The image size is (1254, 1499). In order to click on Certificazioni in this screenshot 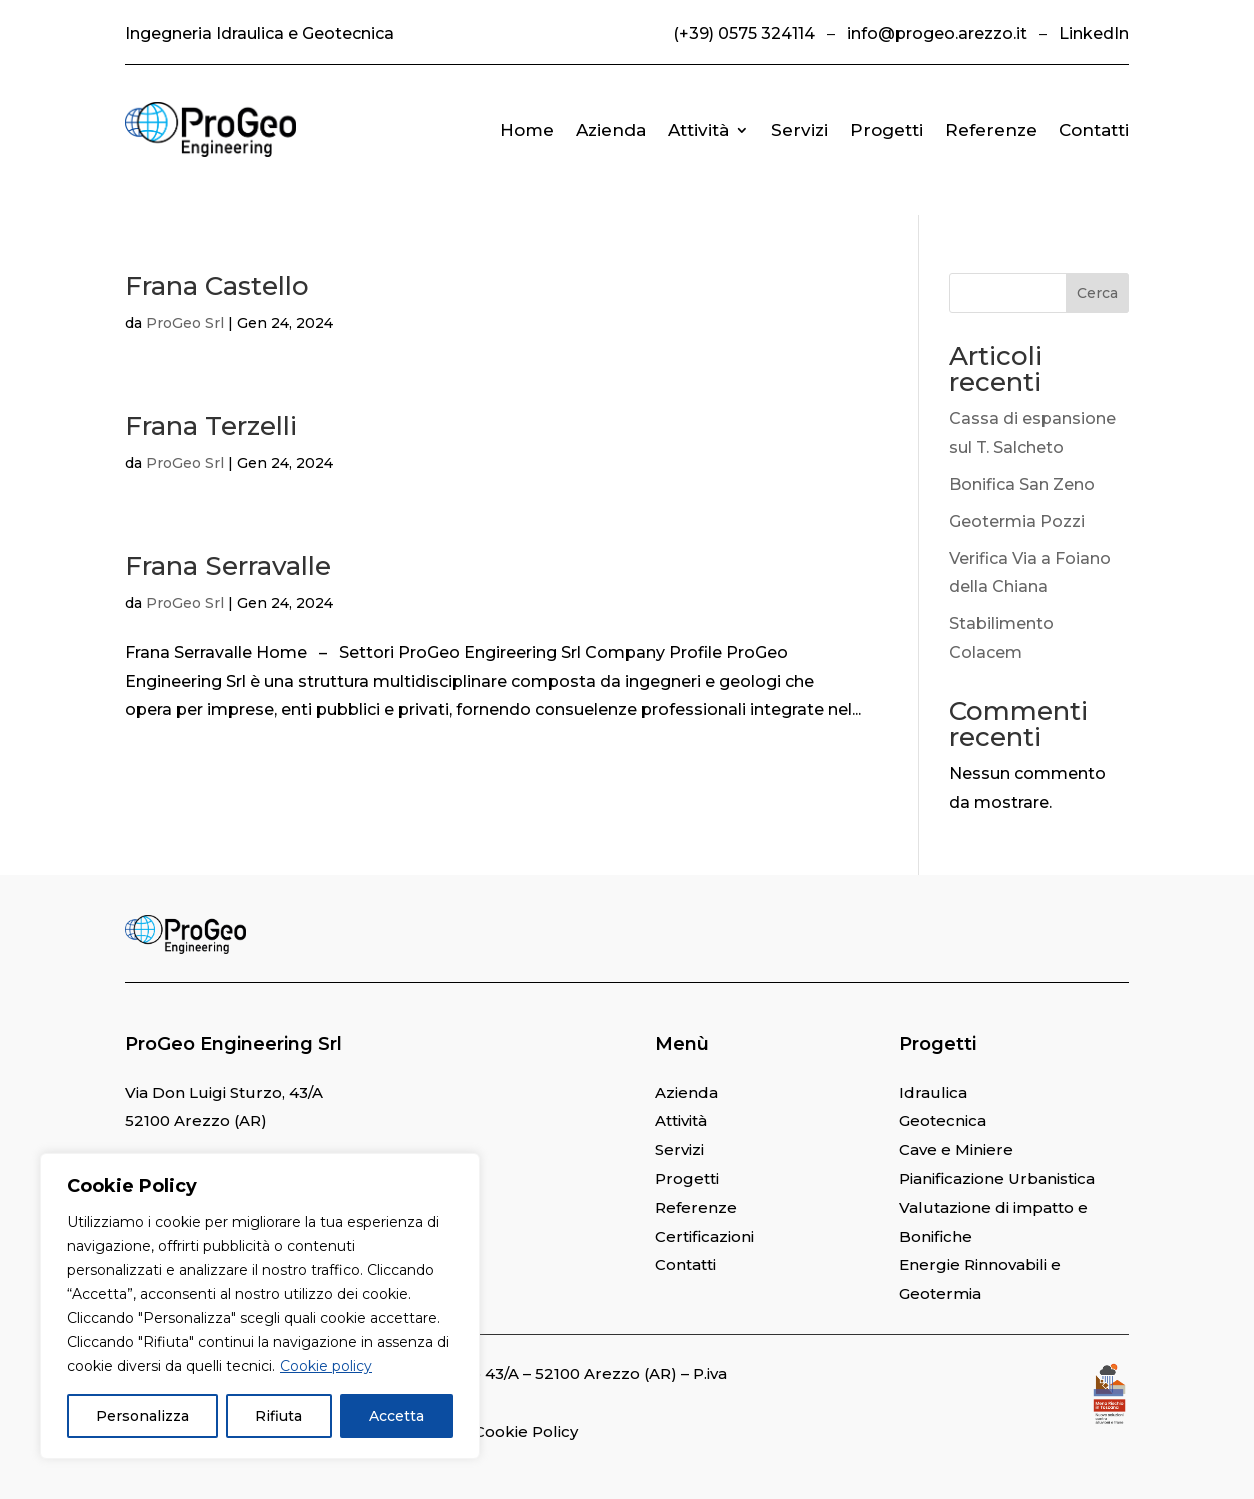, I will do `click(704, 1236)`.